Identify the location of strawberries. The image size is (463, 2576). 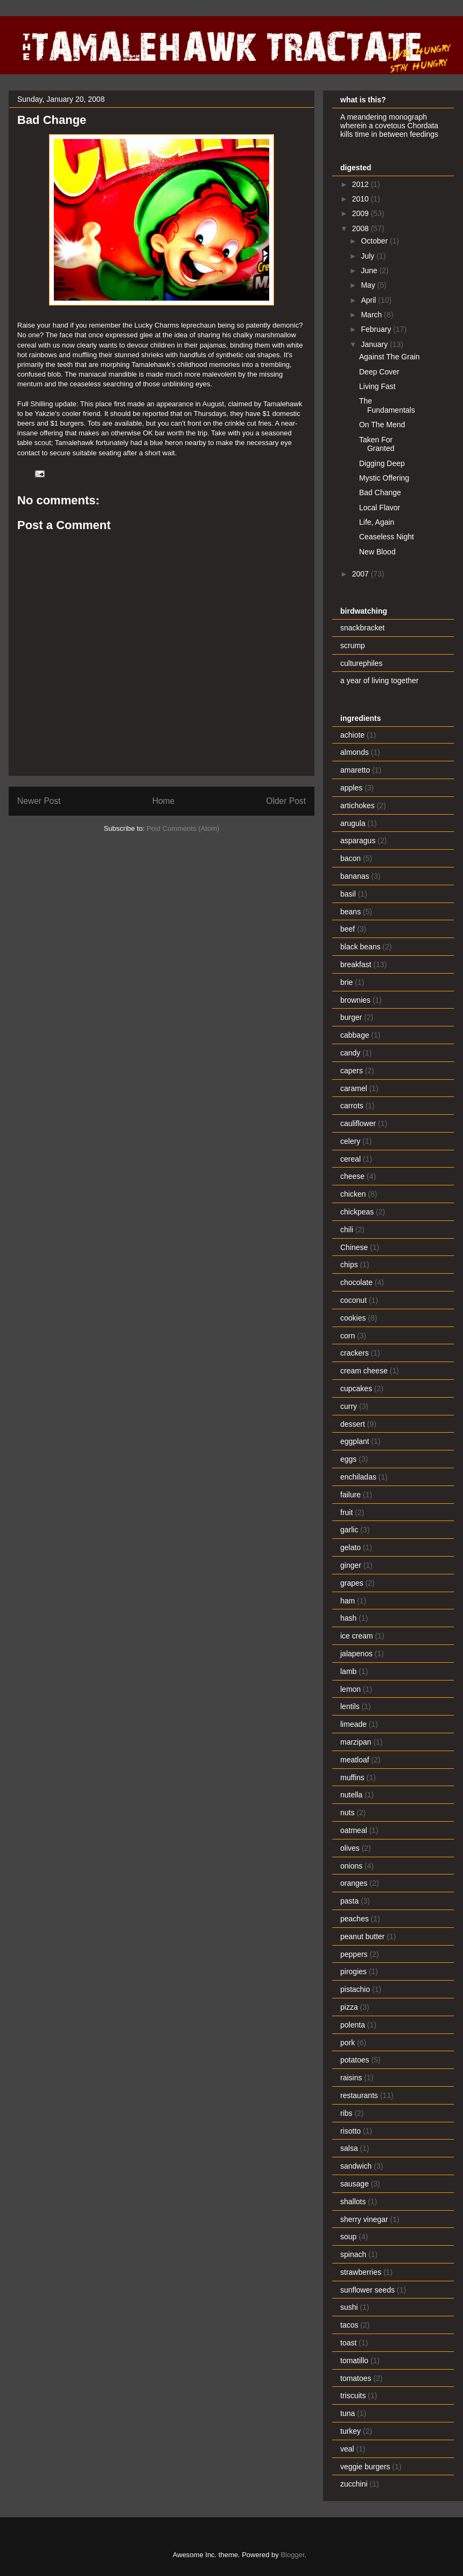
(360, 2272).